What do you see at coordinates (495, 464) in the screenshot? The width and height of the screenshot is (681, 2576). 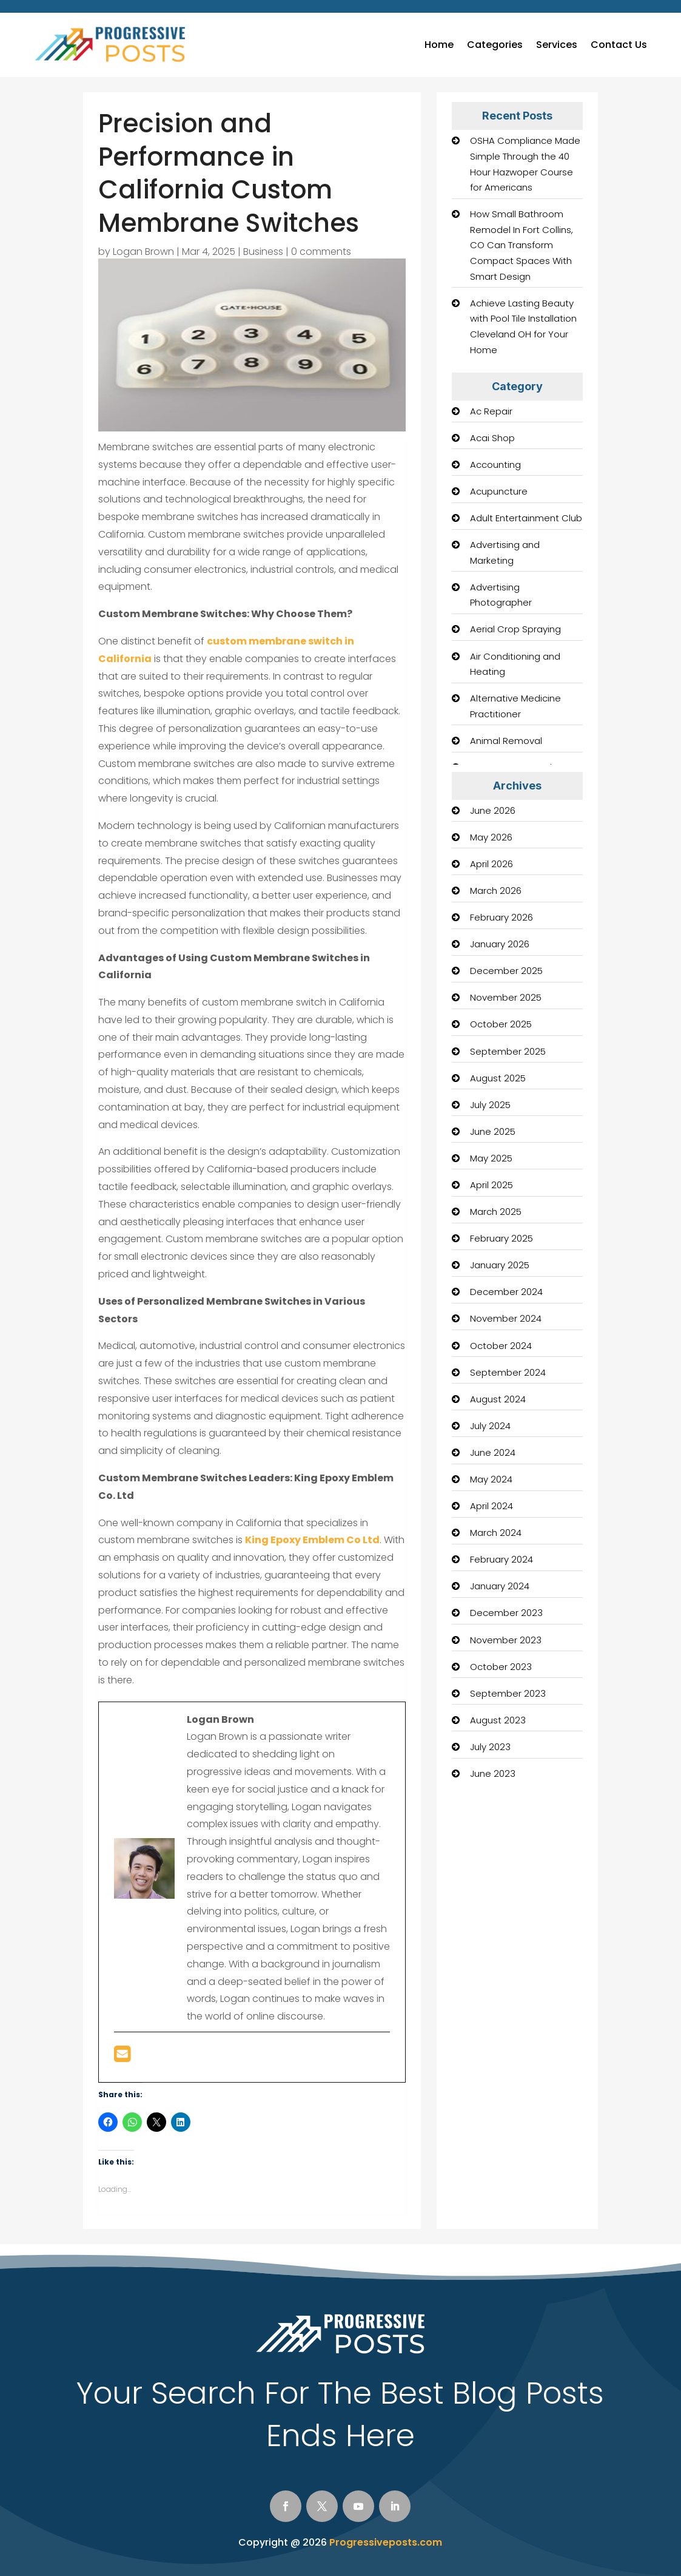 I see `Accounting` at bounding box center [495, 464].